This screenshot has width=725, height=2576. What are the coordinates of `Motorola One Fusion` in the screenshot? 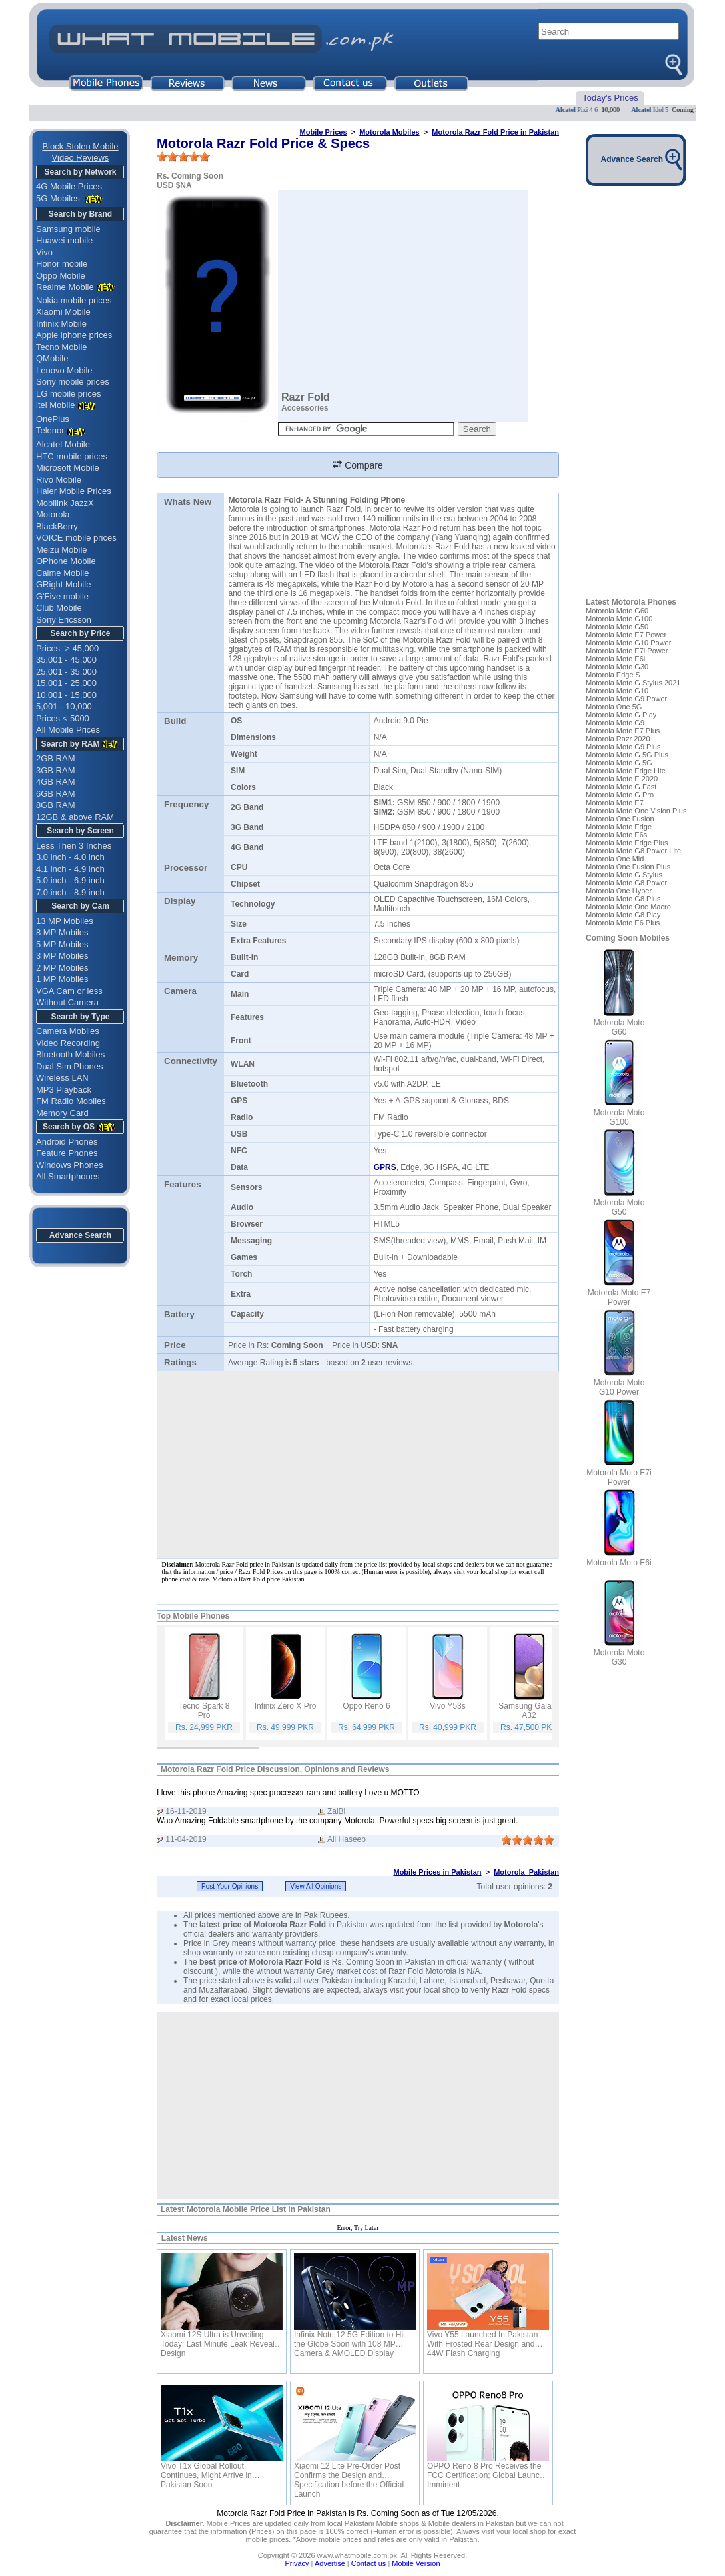 It's located at (620, 819).